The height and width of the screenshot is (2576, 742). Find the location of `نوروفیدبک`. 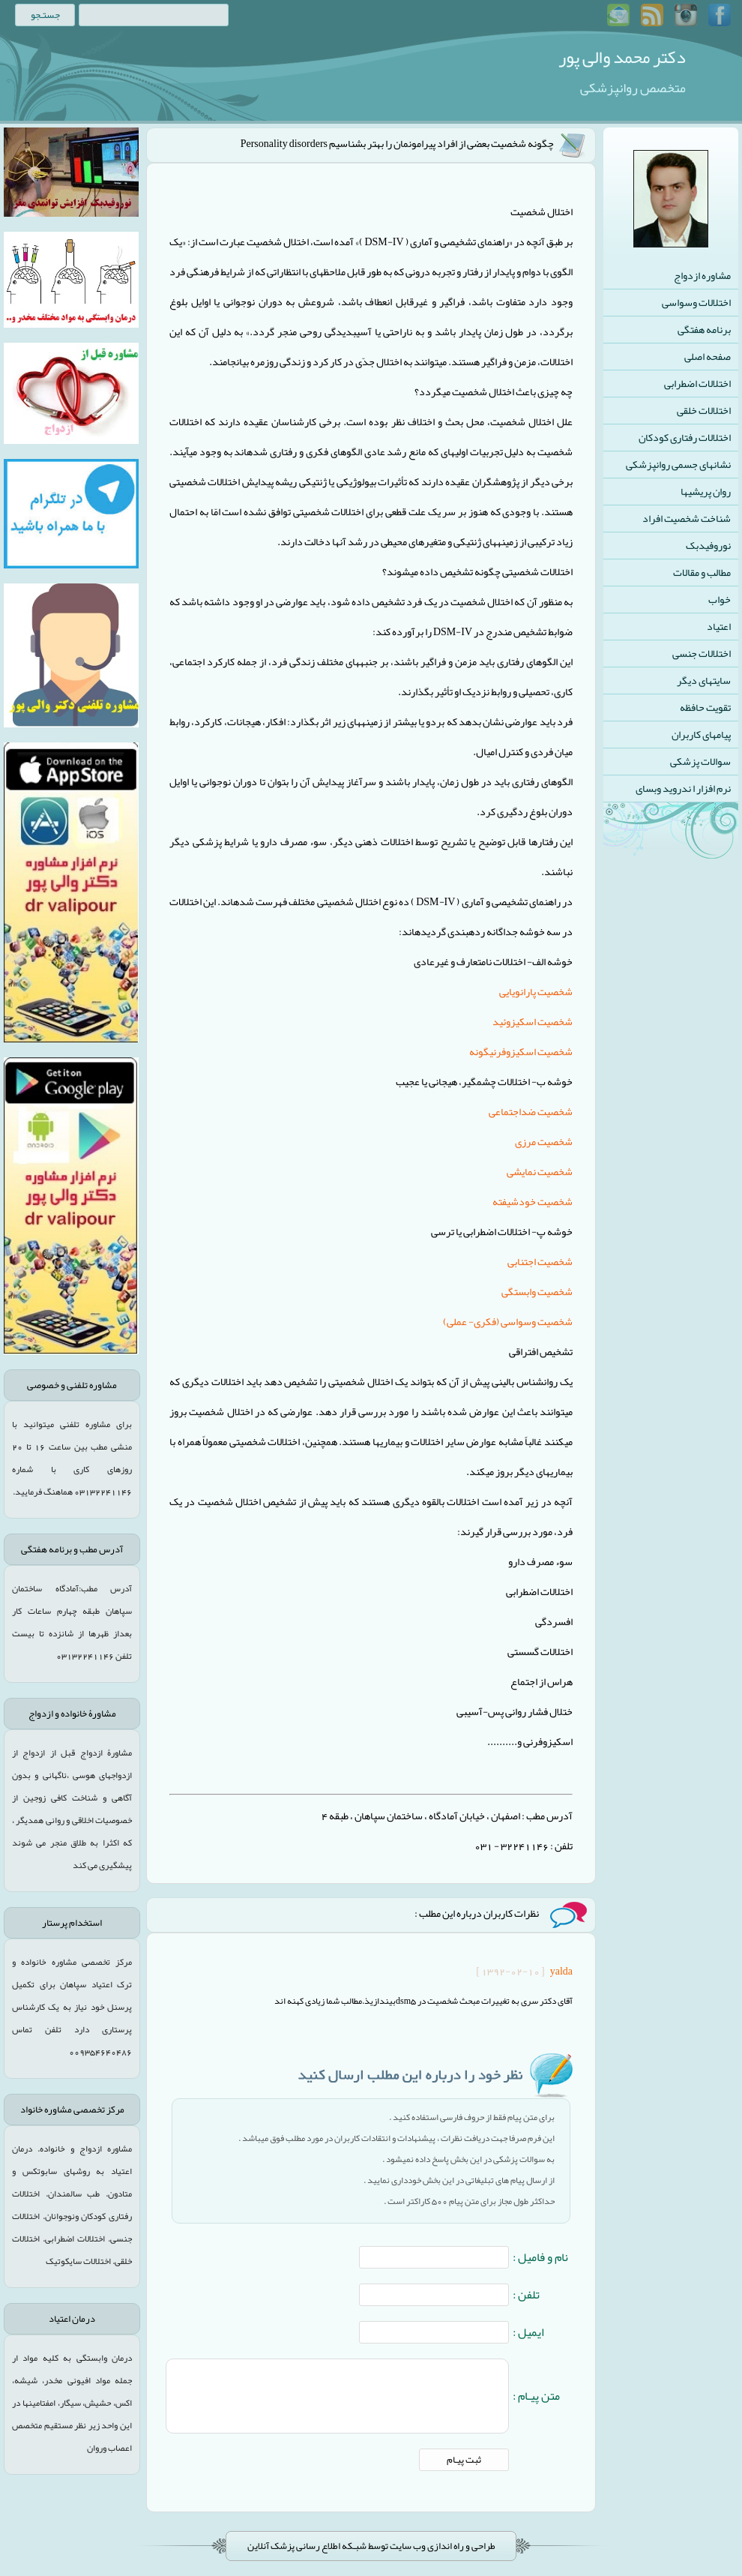

نوروفیدبک is located at coordinates (708, 545).